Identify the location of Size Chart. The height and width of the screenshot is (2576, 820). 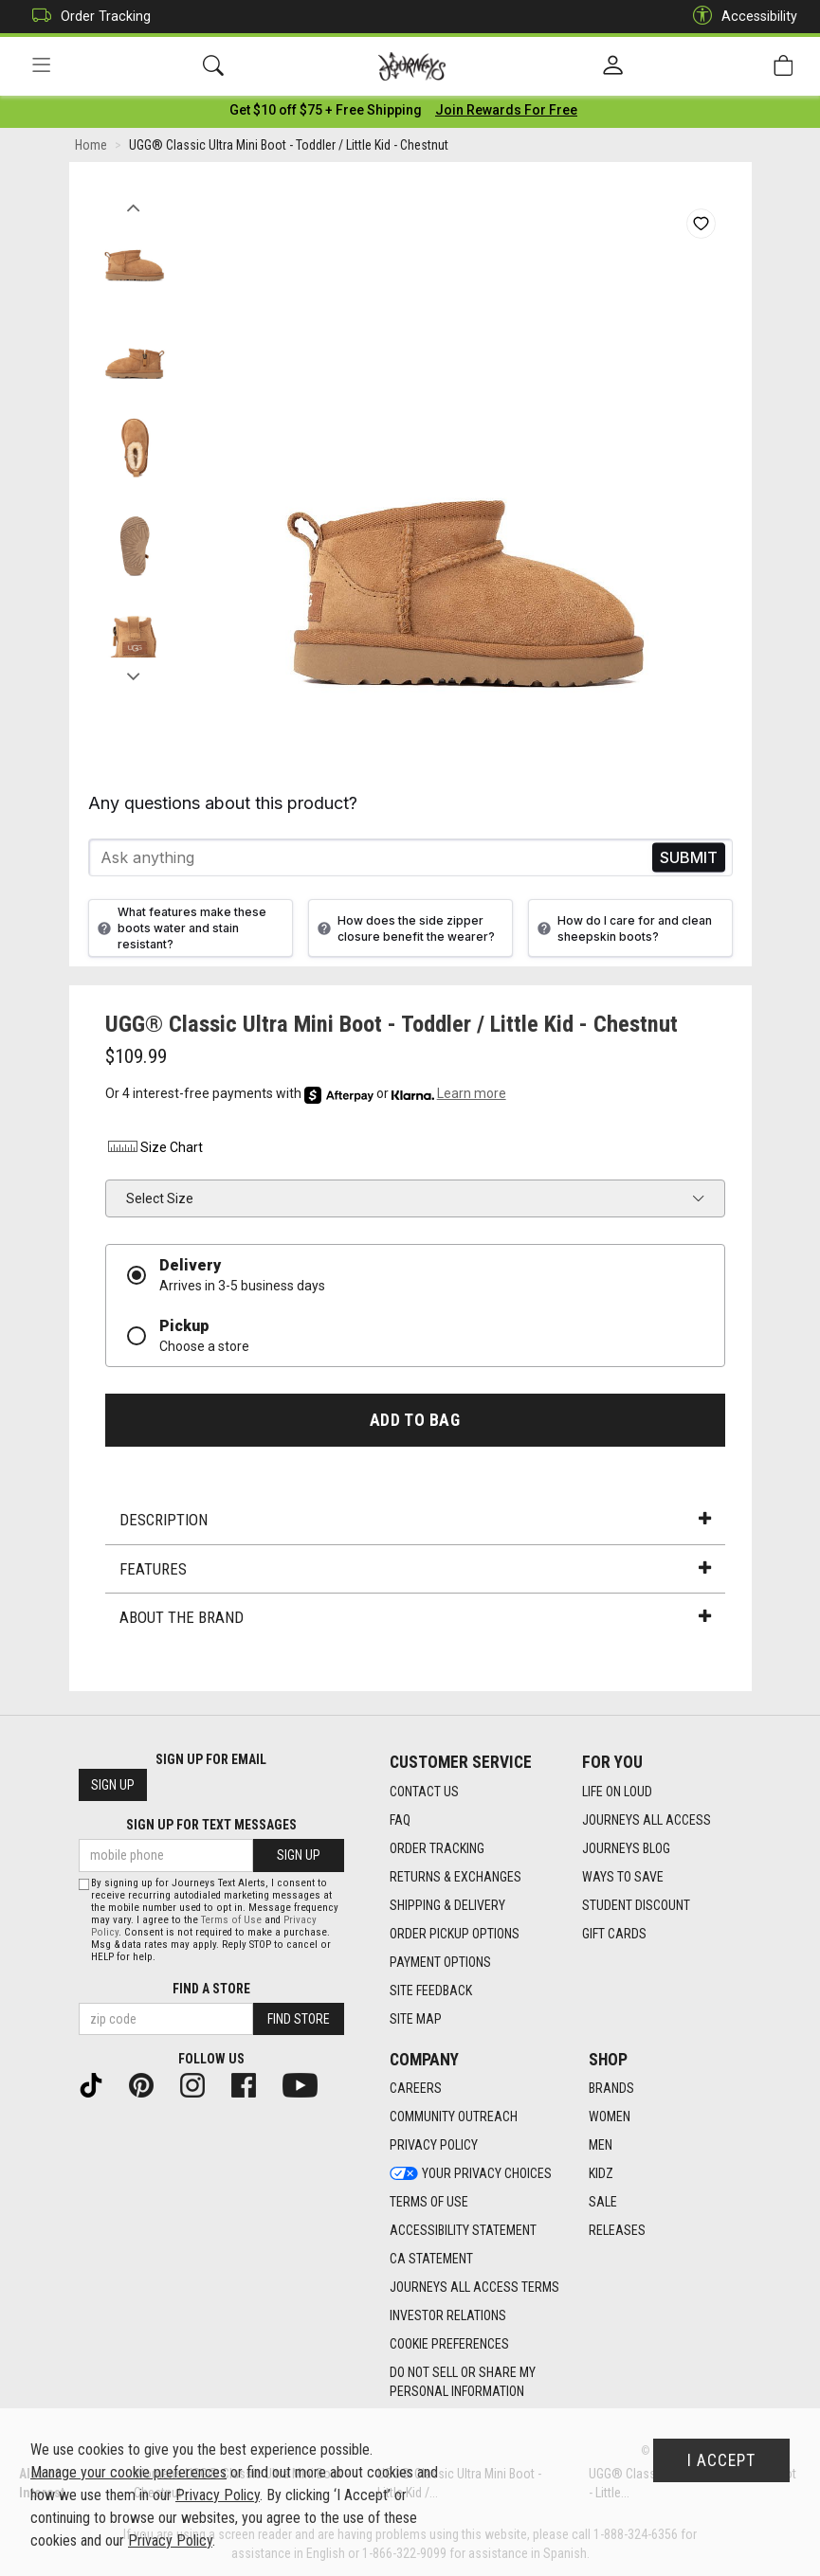
(154, 1151).